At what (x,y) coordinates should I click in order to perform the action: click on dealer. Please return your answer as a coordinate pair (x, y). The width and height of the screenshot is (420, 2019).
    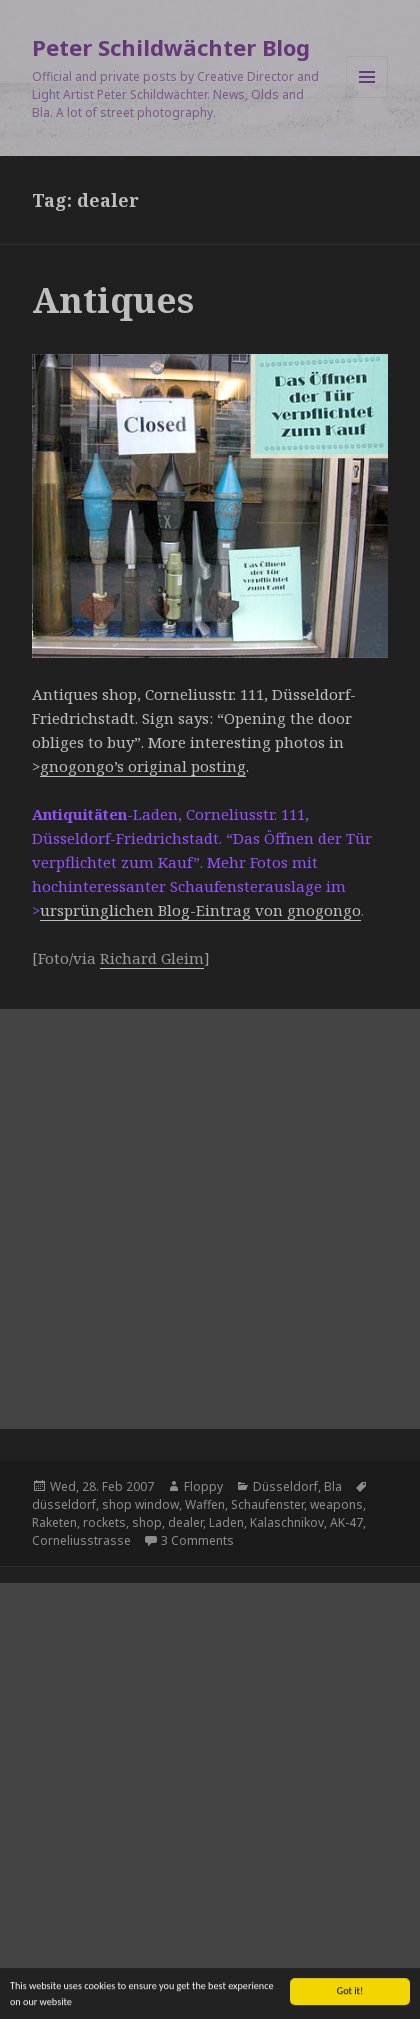
    Looking at the image, I should click on (185, 1522).